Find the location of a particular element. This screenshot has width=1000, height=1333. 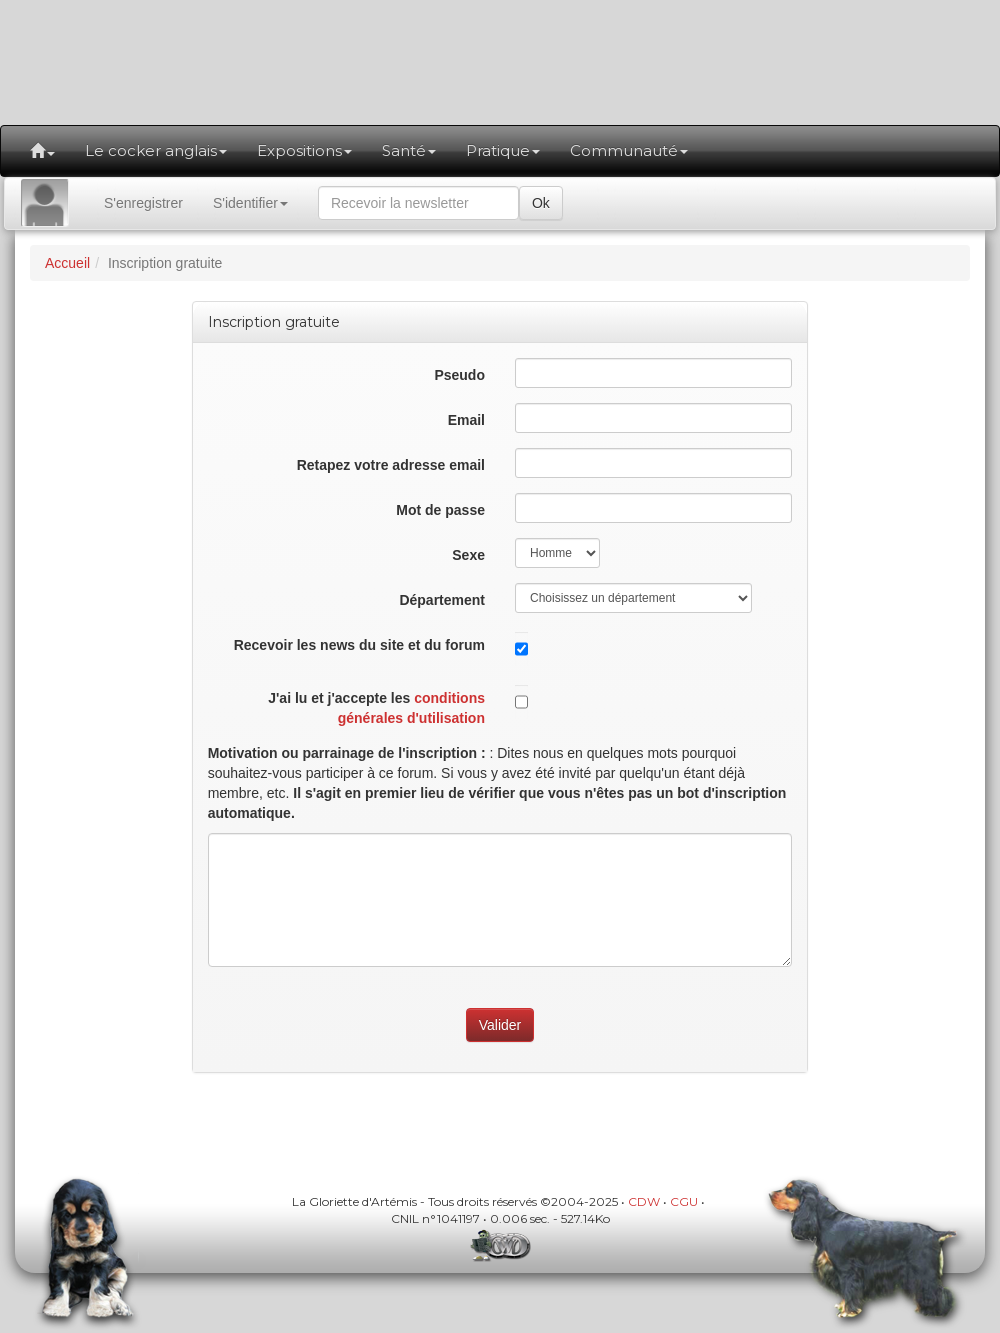

Expositions [button] is located at coordinates (304, 150).